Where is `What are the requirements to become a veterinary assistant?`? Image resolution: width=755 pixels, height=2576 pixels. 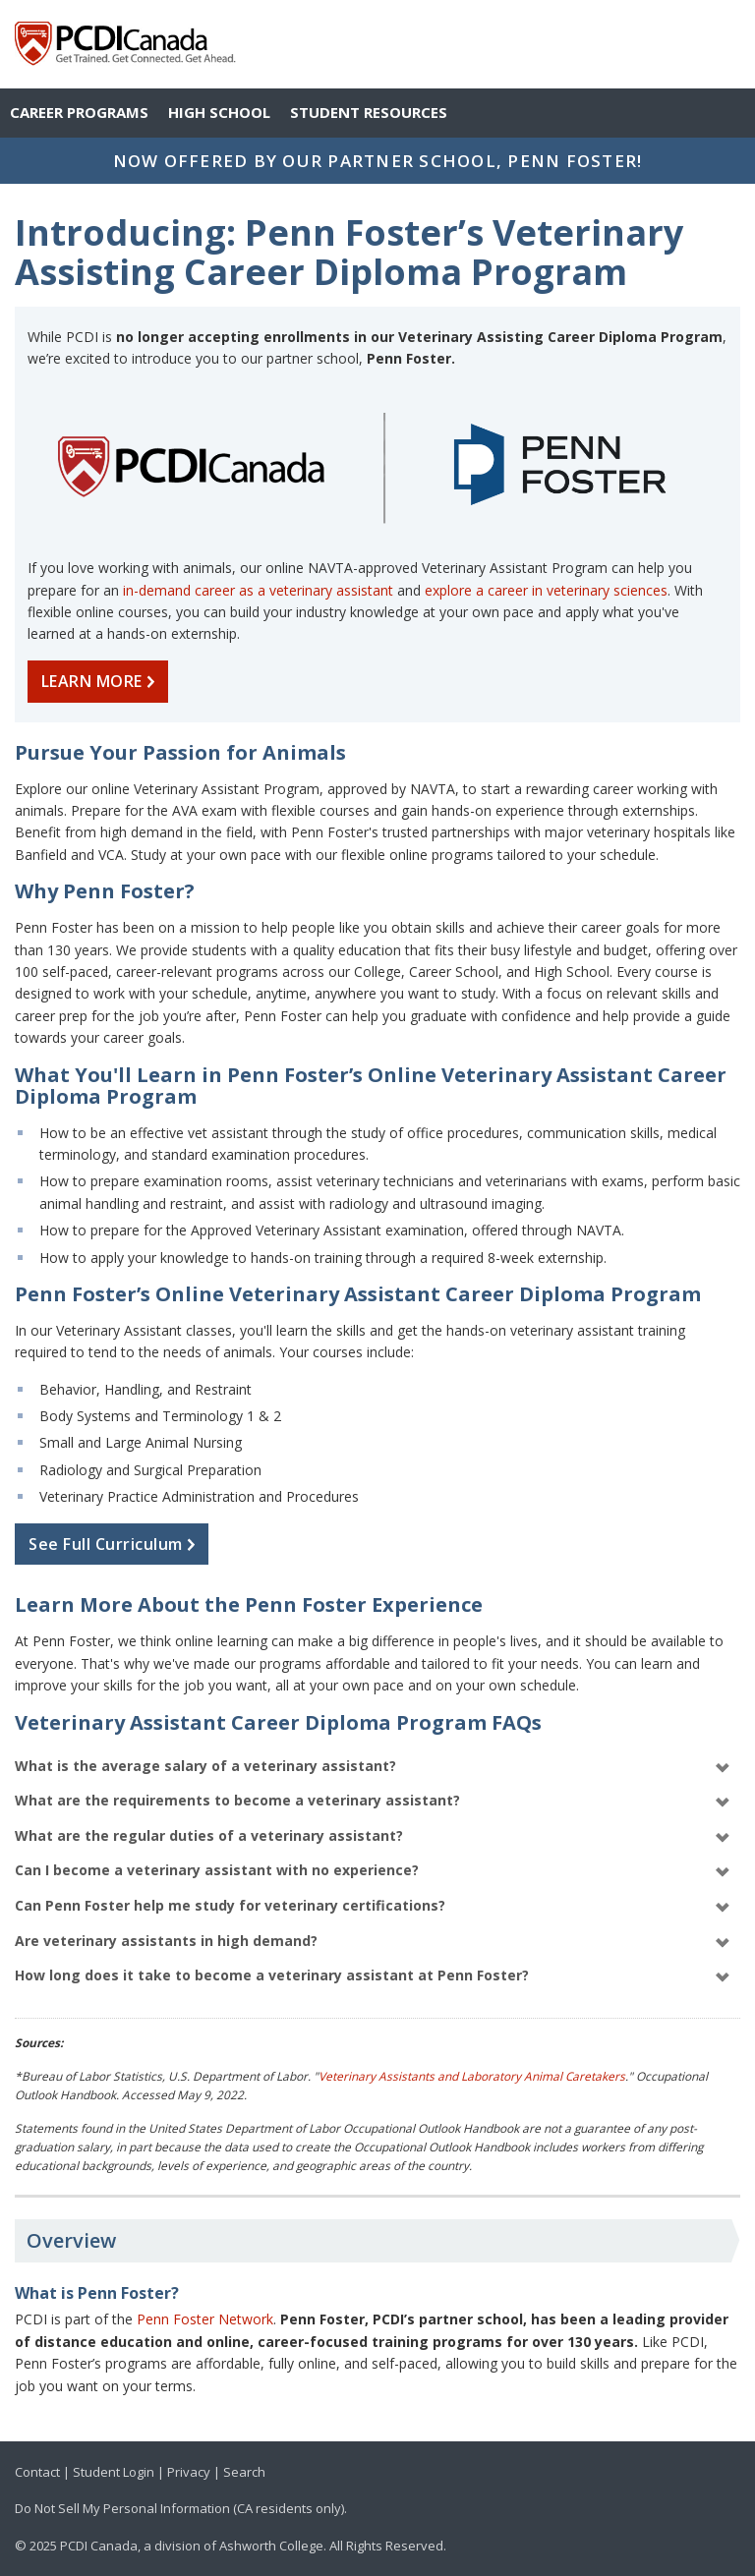
What are the requirements to become a veterinary assistant? is located at coordinates (372, 1801).